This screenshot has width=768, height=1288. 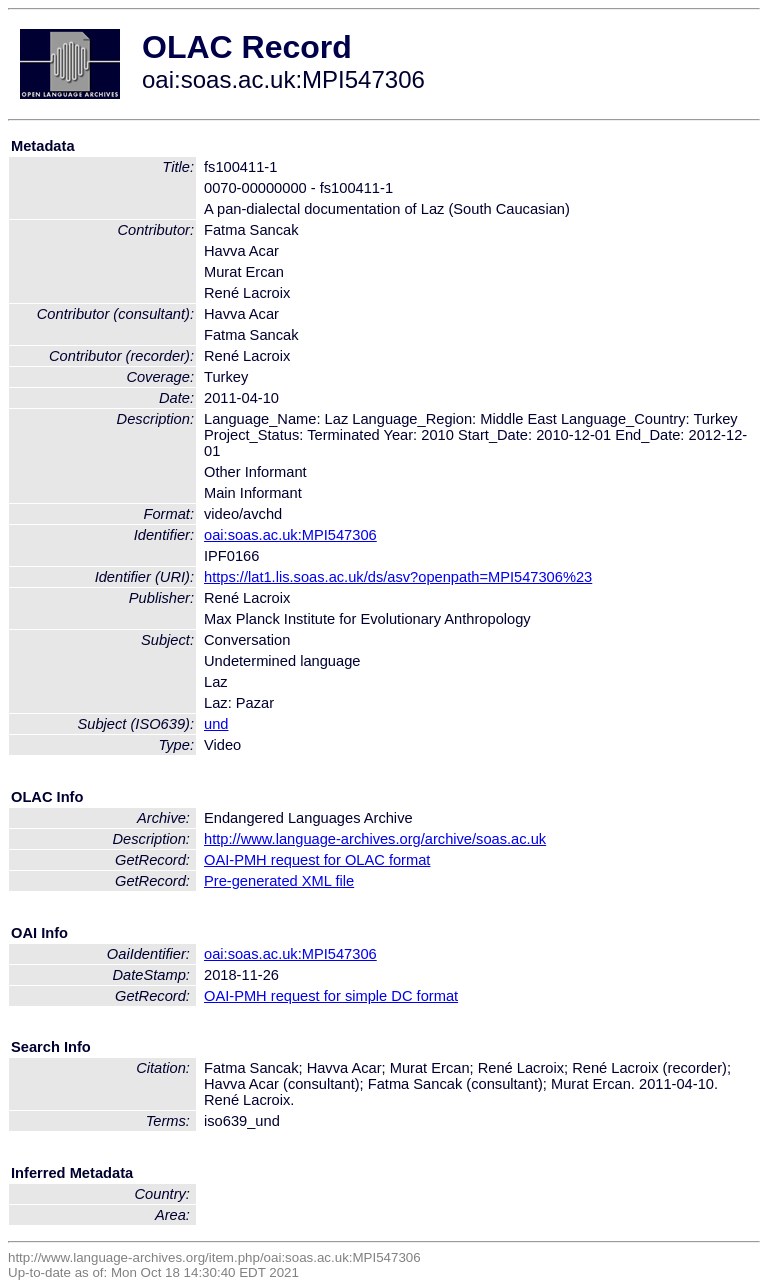 I want to click on Pre-generated XML file, so click(x=279, y=881).